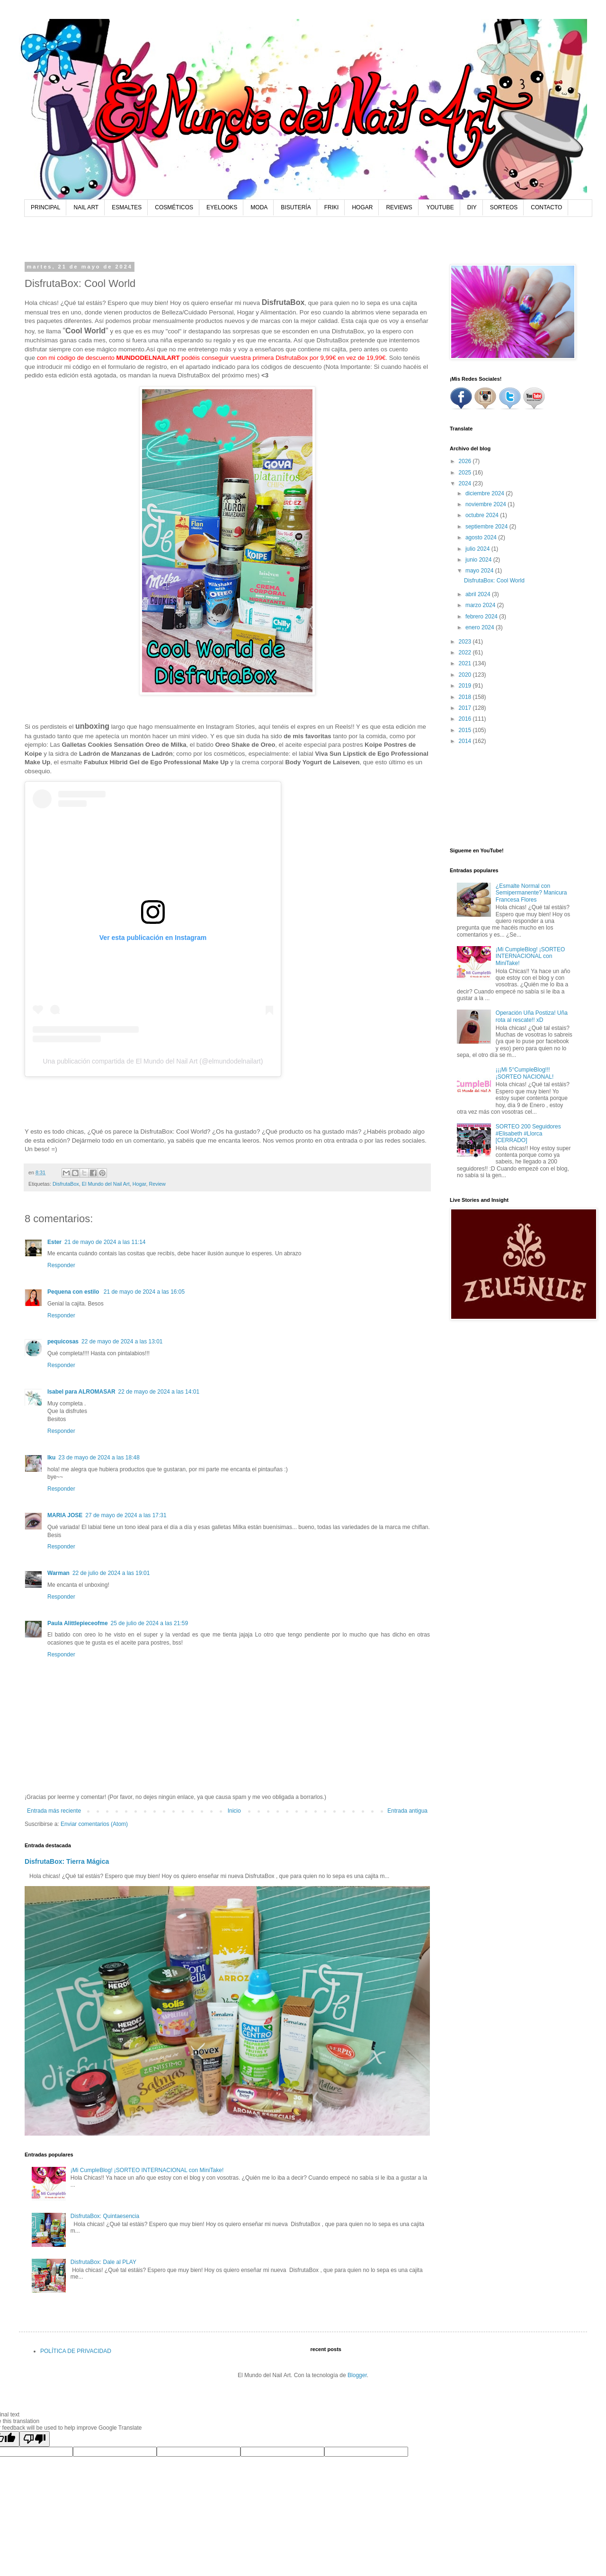 This screenshot has height=2576, width=606. What do you see at coordinates (144, 1291) in the screenshot?
I see `21 de mayo de 2024 a las 16:05` at bounding box center [144, 1291].